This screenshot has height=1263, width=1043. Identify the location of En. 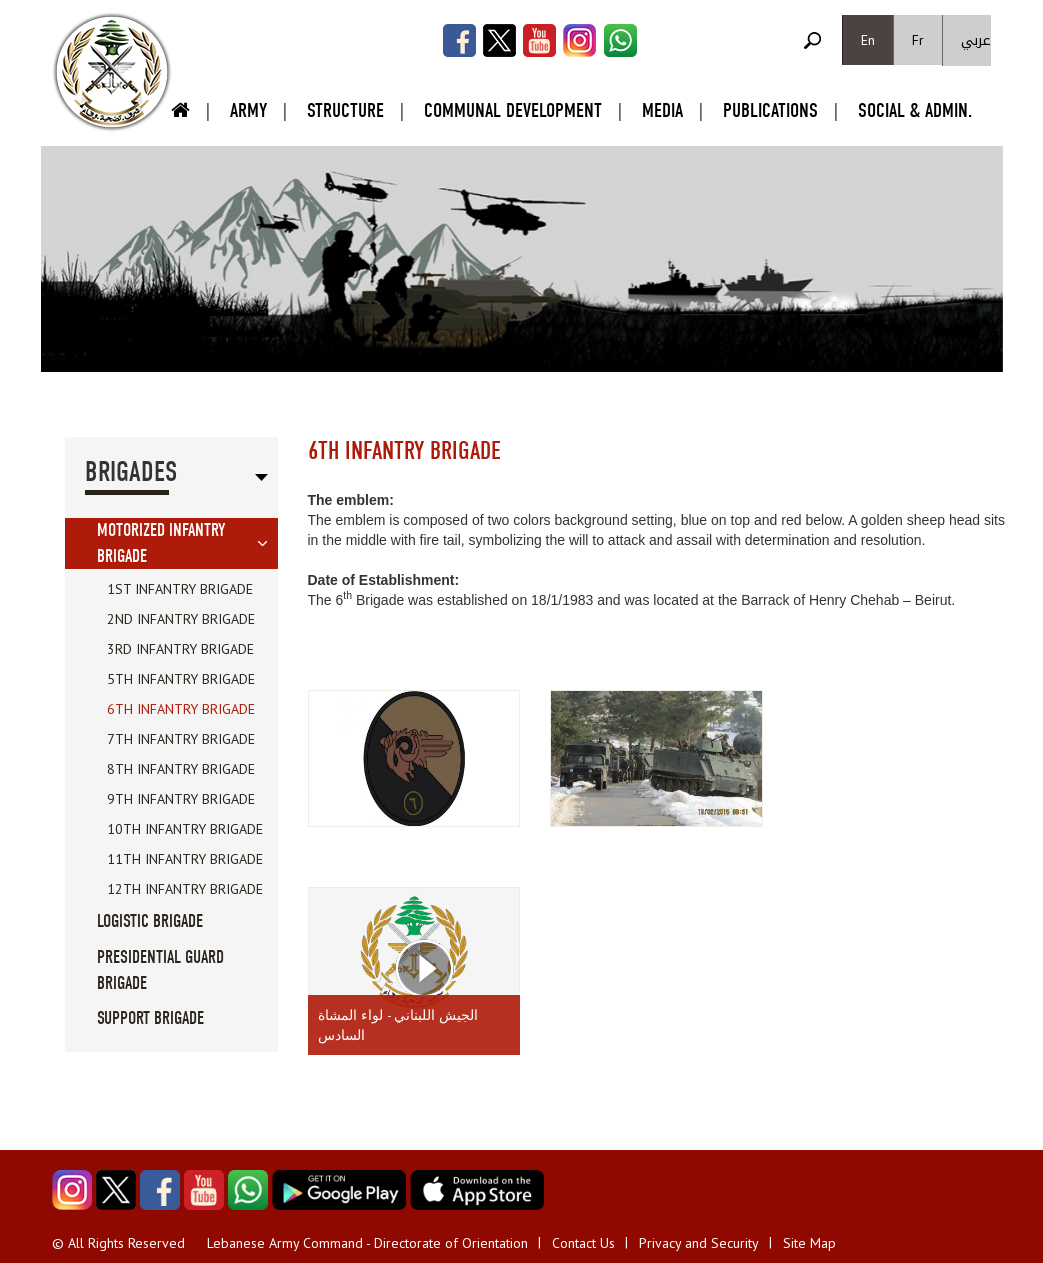
(868, 40).